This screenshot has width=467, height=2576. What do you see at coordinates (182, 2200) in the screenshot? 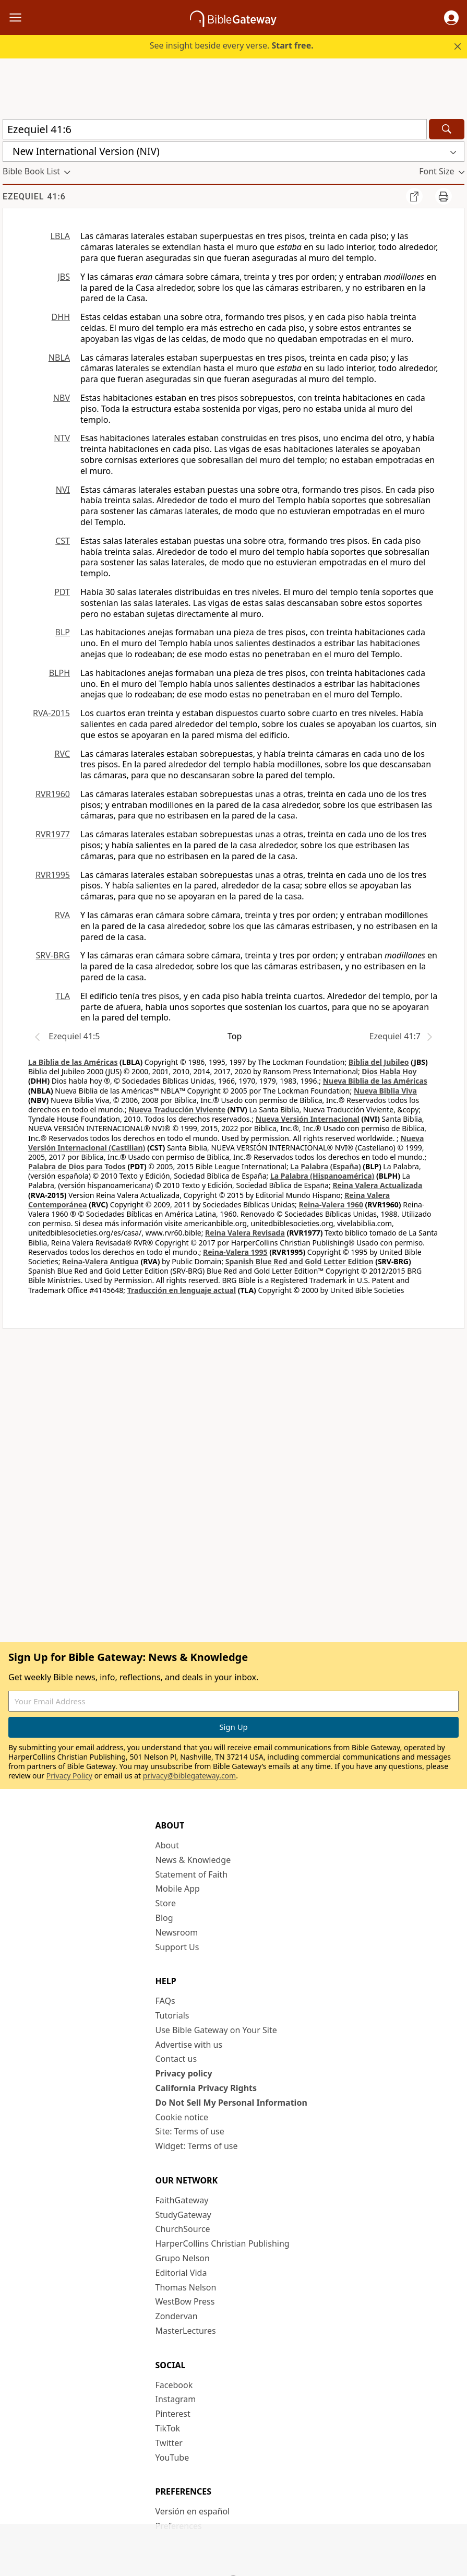
I see `FaithGateway [FaithGateway (opens in new window)]` at bounding box center [182, 2200].